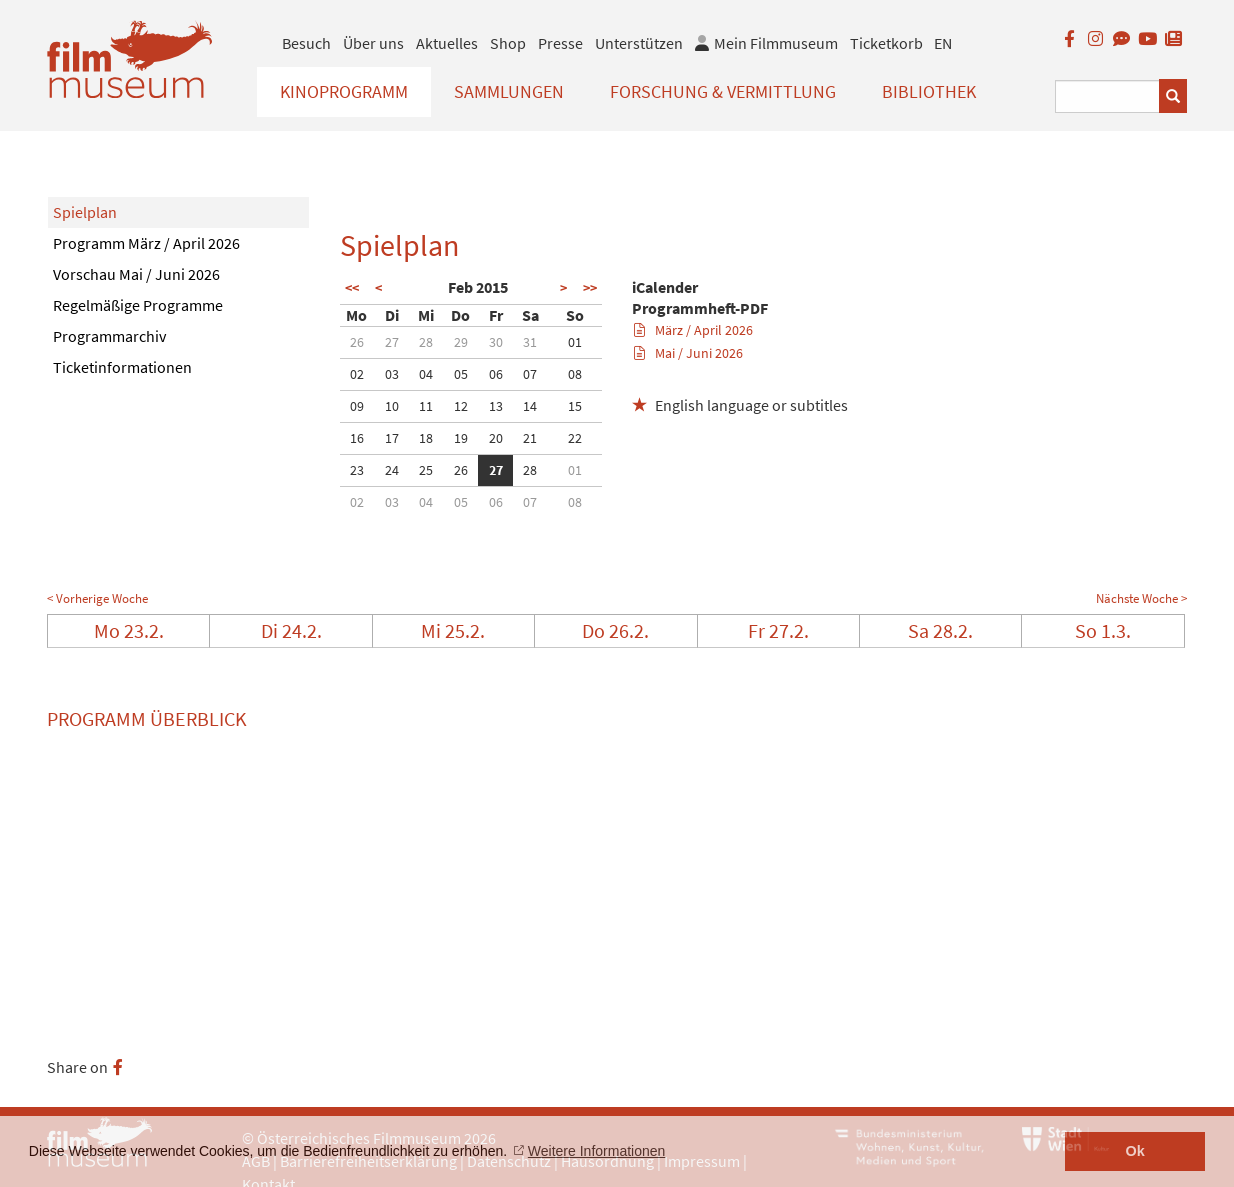 This screenshot has height=1187, width=1234. What do you see at coordinates (392, 406) in the screenshot?
I see `10` at bounding box center [392, 406].